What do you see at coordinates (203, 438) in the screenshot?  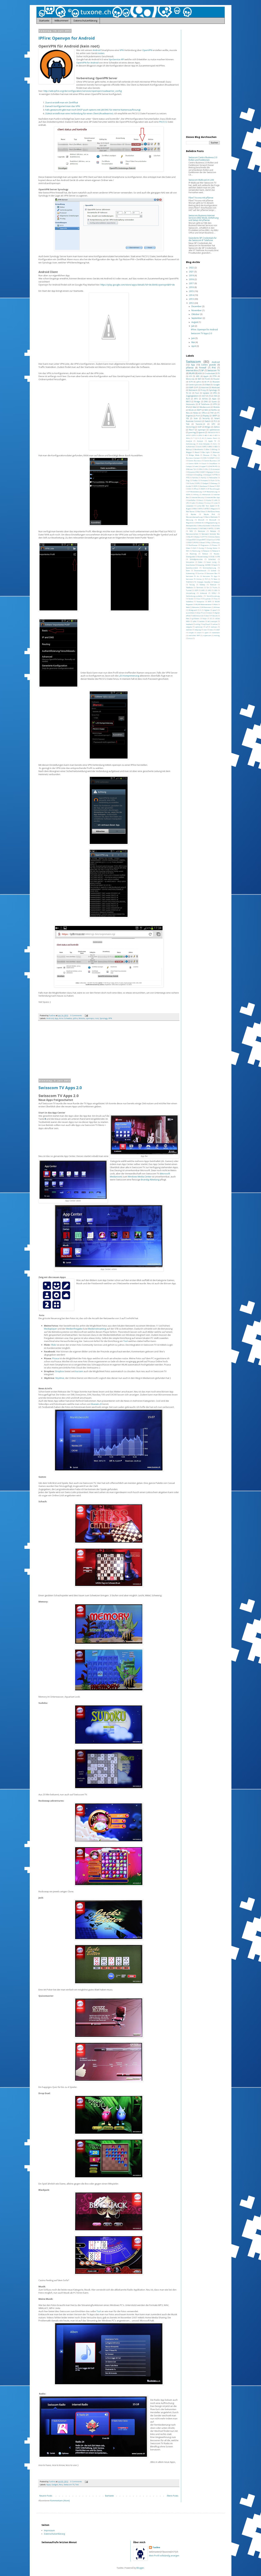 I see `AS` at bounding box center [203, 438].